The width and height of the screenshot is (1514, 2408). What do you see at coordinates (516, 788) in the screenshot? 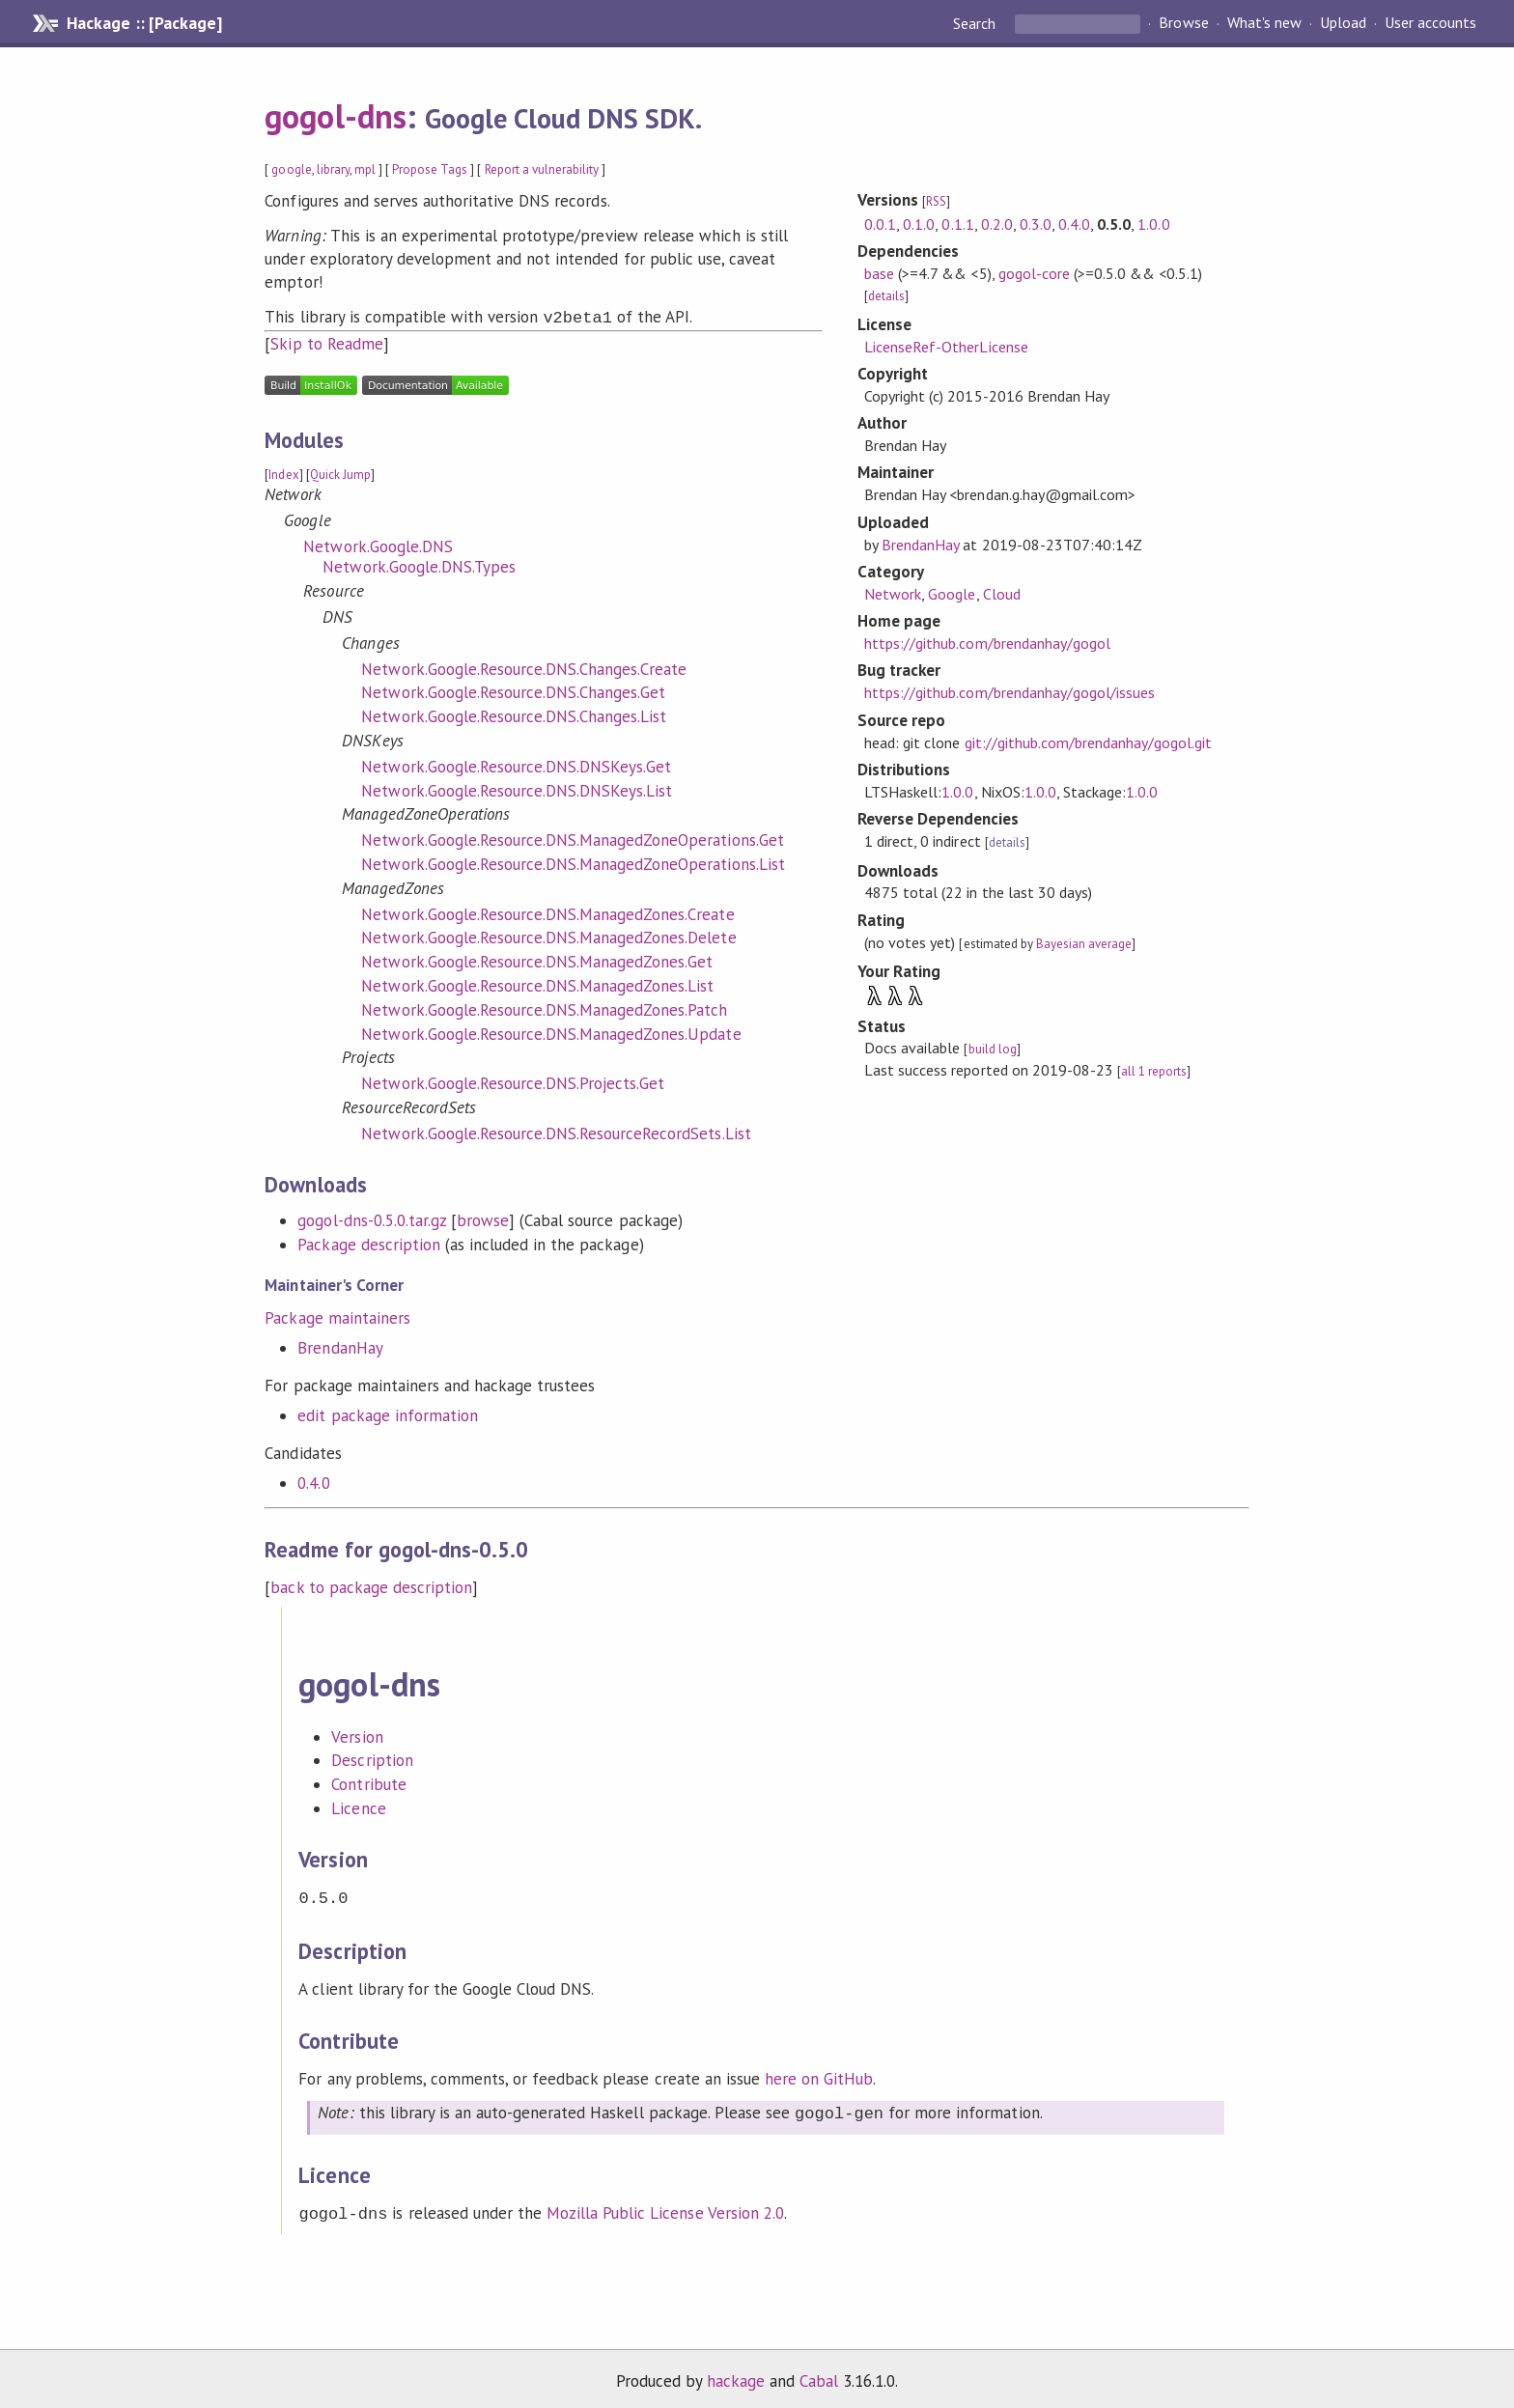
I see `Network.Google.Resource.DNS.DNSKeys.List` at bounding box center [516, 788].